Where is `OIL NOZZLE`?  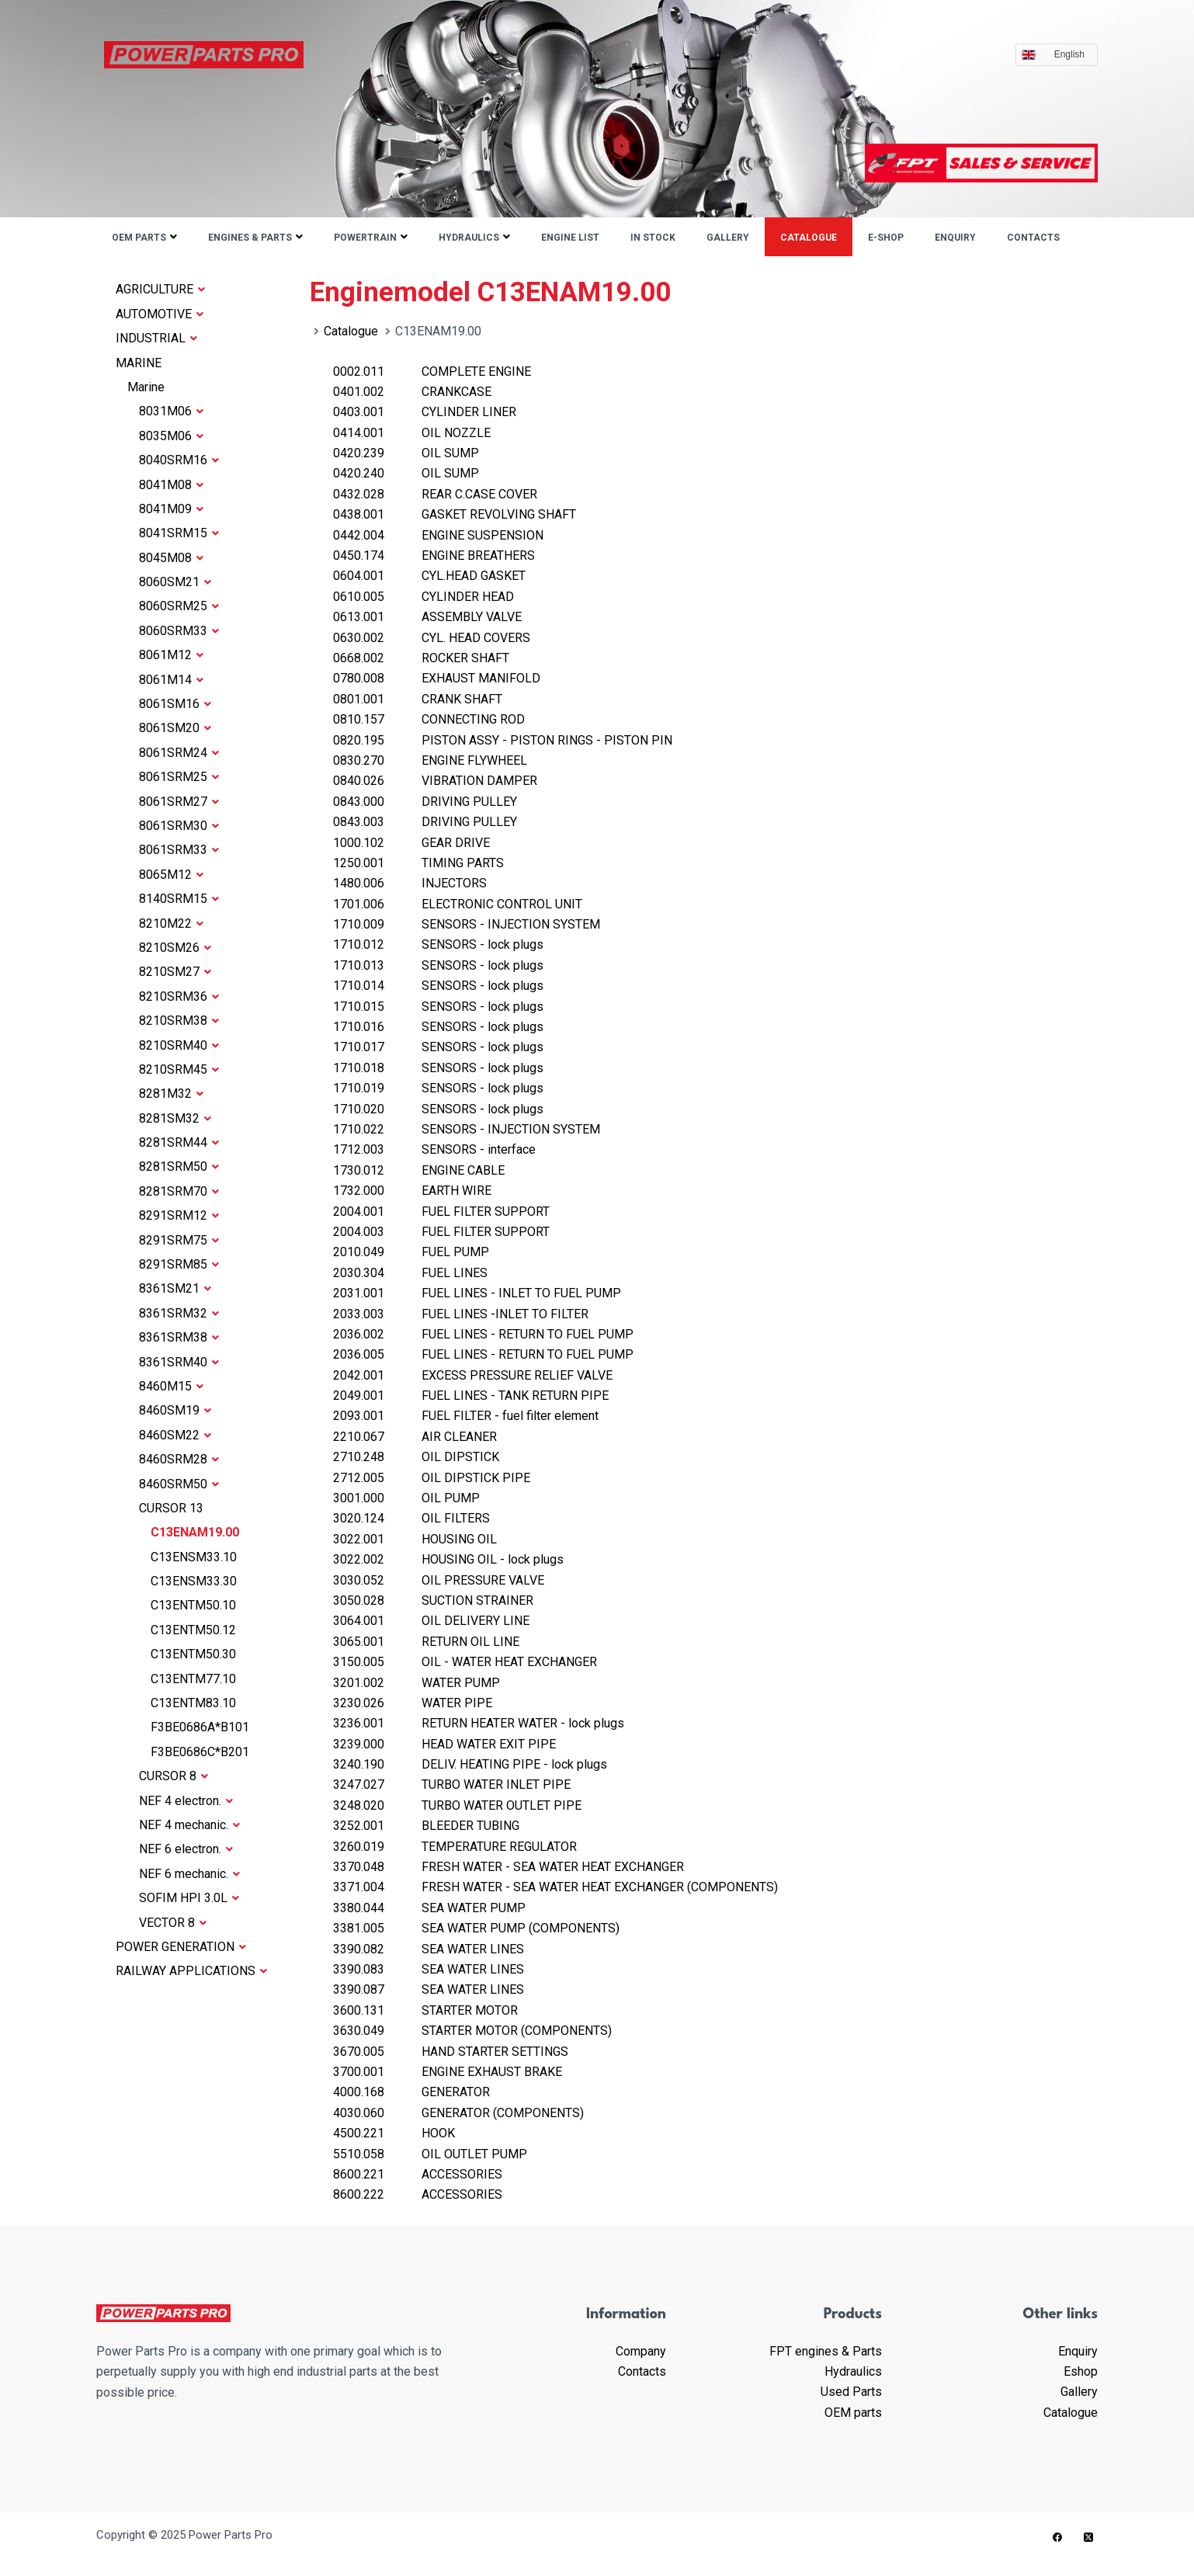 OIL NOZZLE is located at coordinates (412, 432).